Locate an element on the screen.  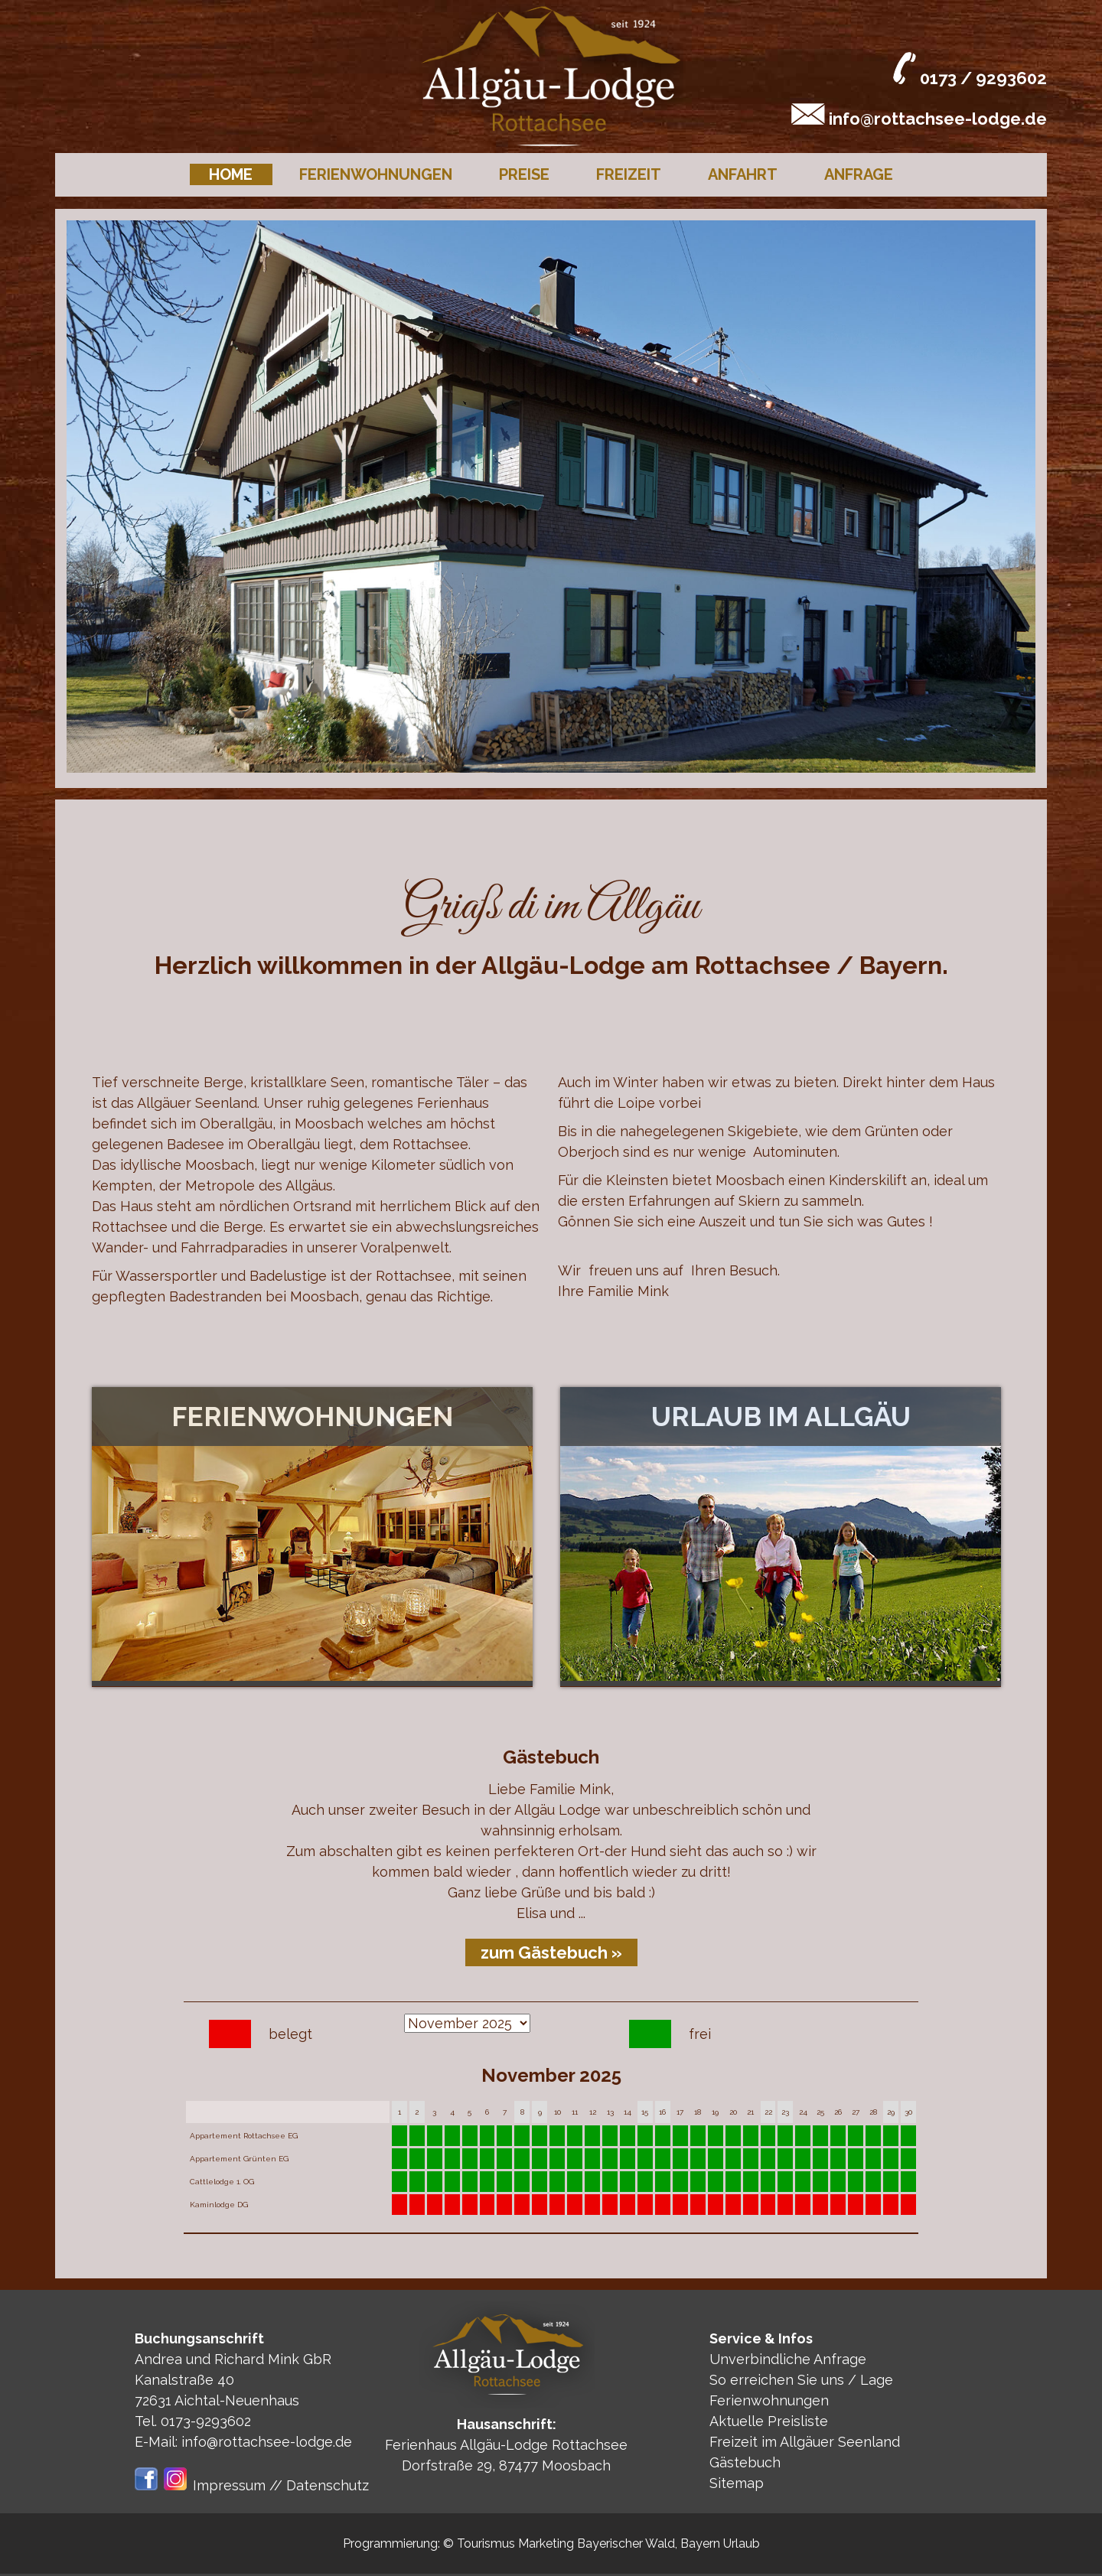
Preise is located at coordinates (524, 174).